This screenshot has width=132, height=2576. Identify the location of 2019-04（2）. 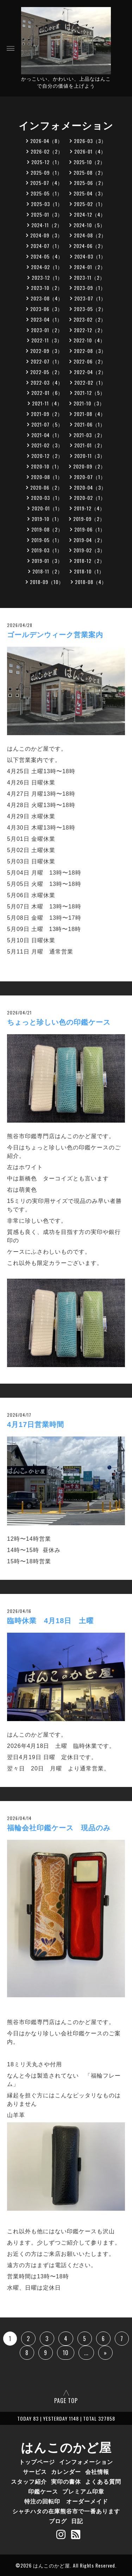
(89, 540).